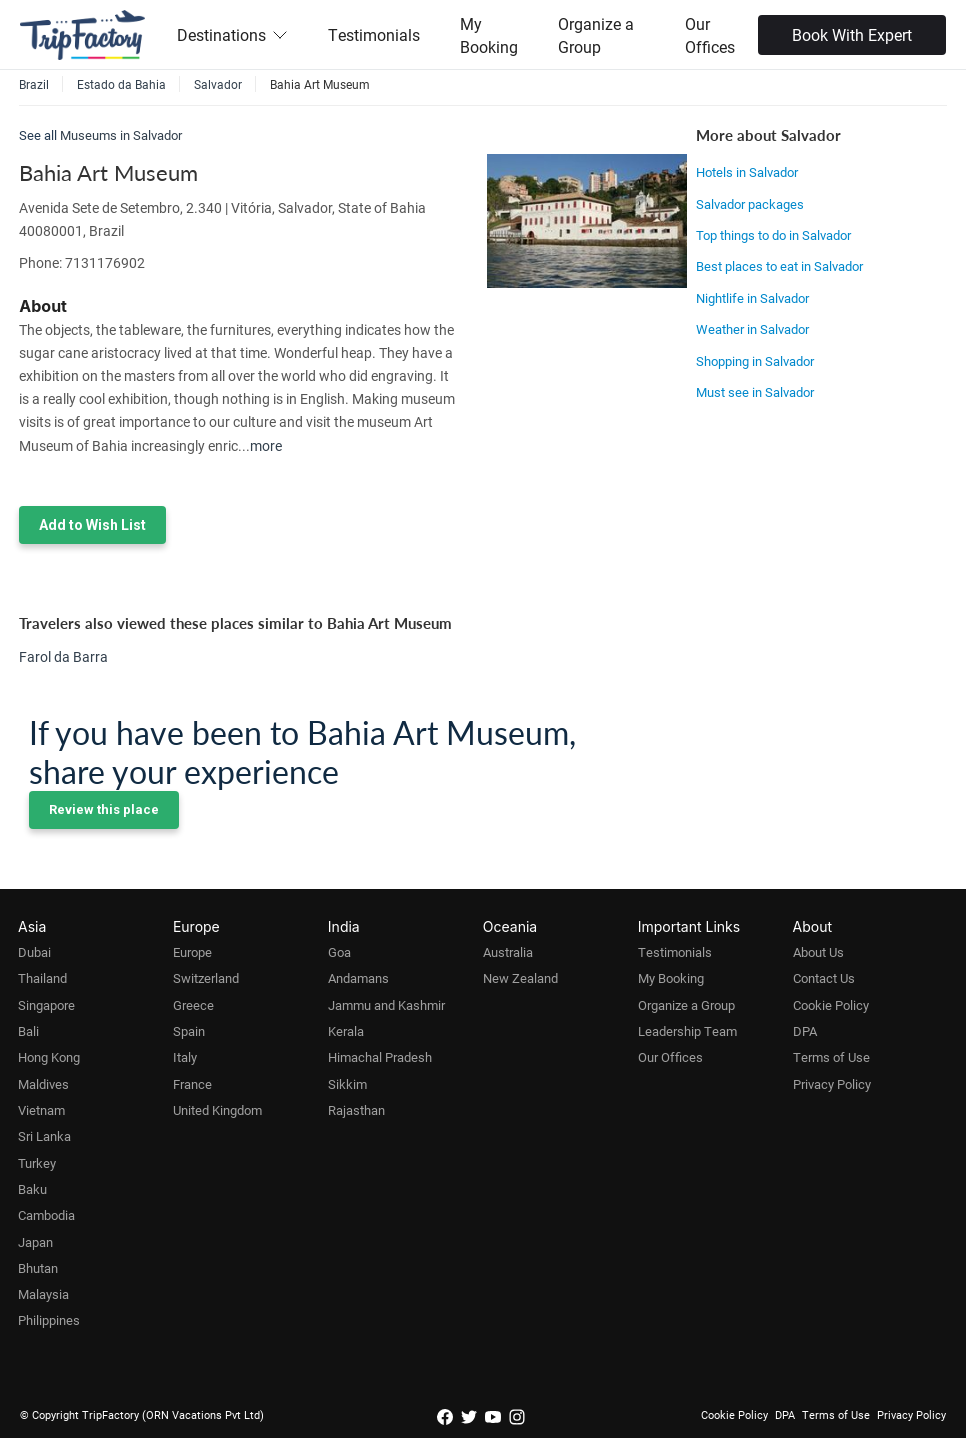 This screenshot has width=966, height=1438. What do you see at coordinates (232, 34) in the screenshot?
I see `Destinations` at bounding box center [232, 34].